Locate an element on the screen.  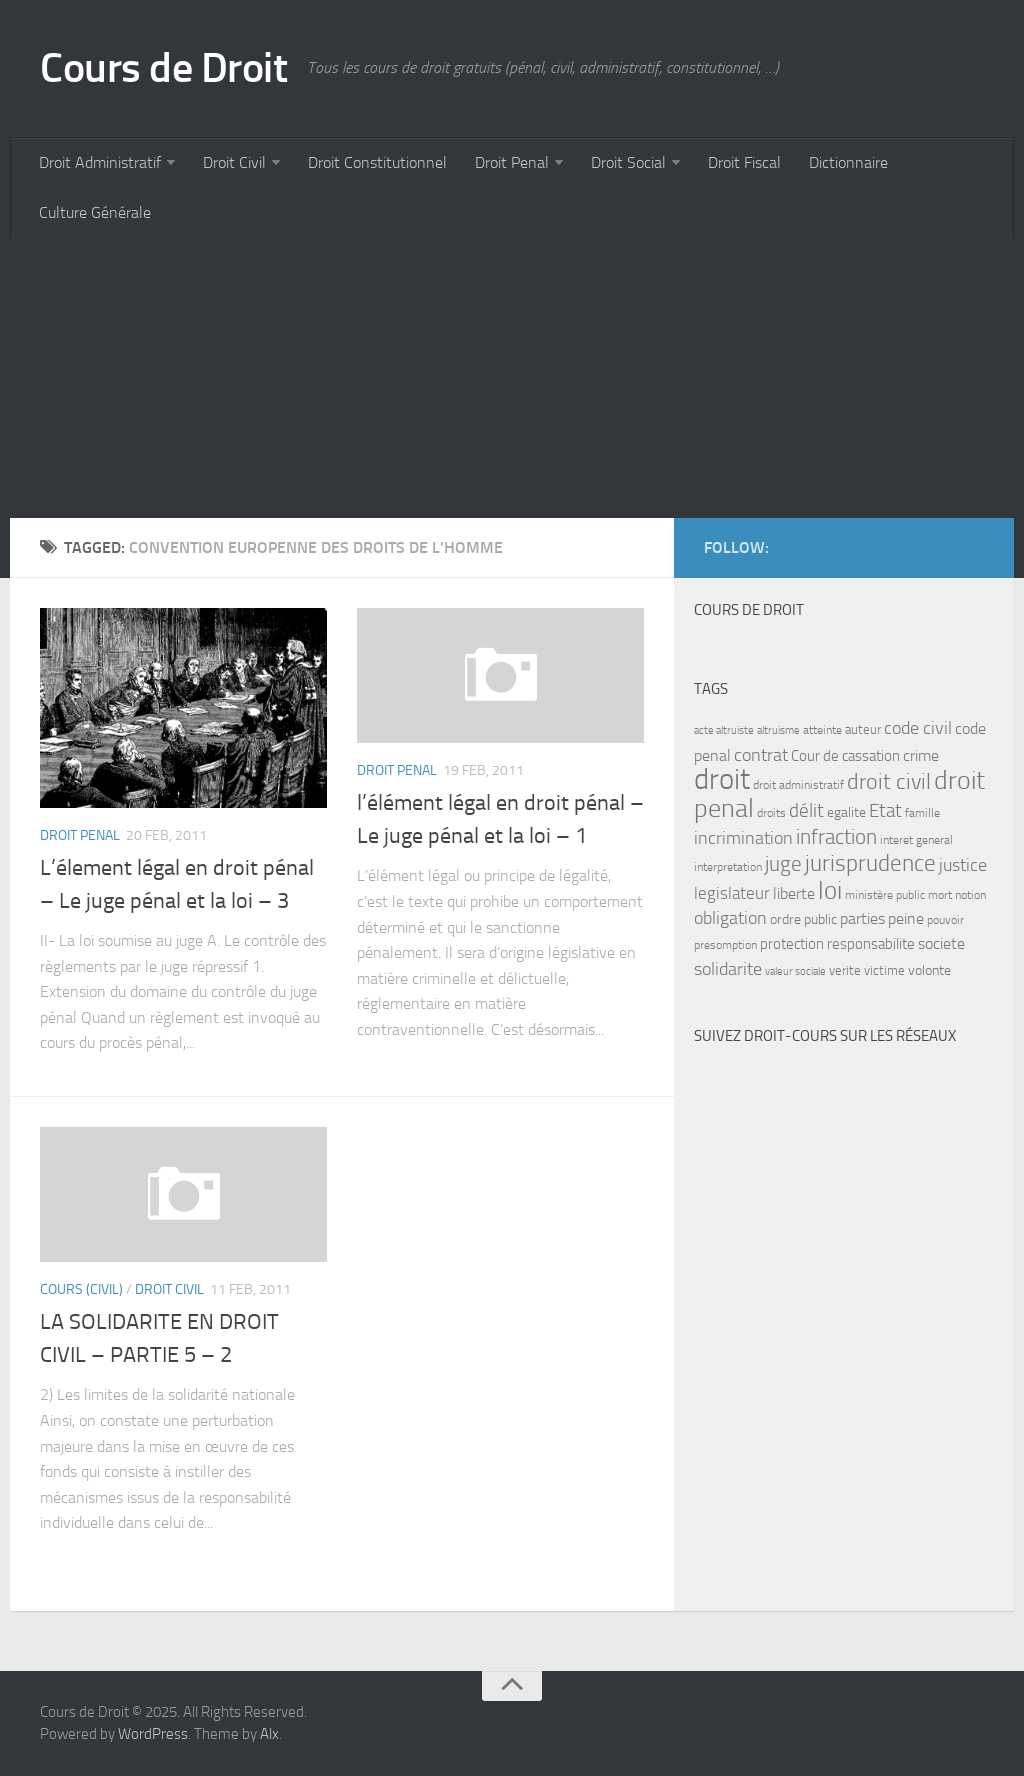
Etat [Etat (16 items)] is located at coordinates (885, 811).